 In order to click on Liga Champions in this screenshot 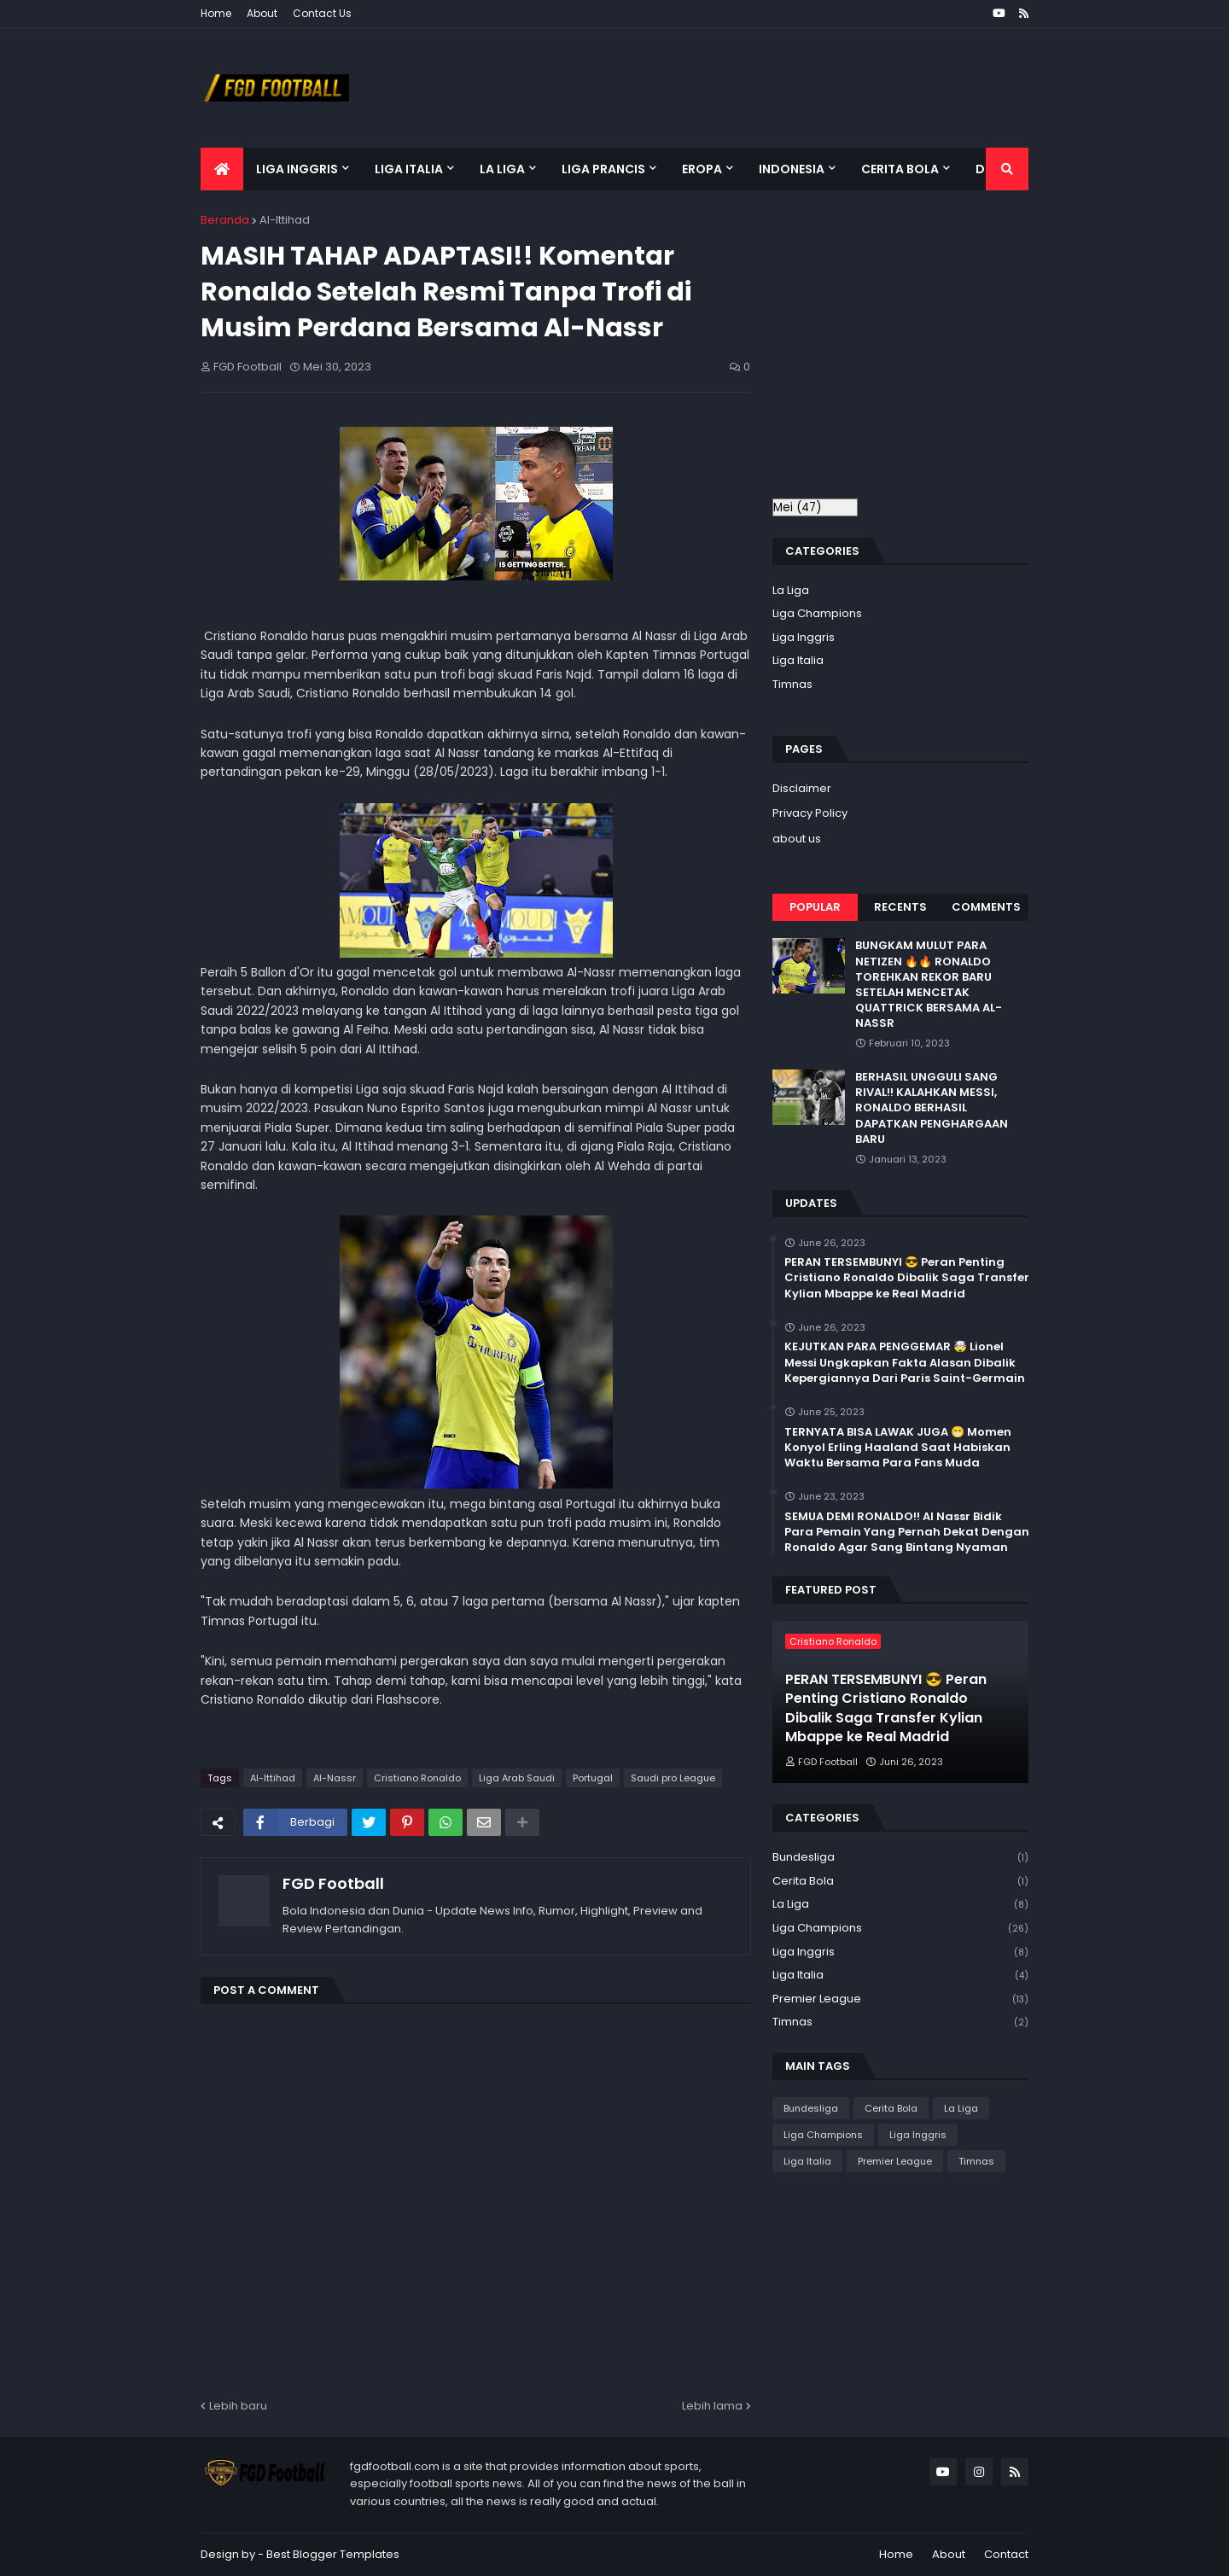, I will do `click(817, 613)`.